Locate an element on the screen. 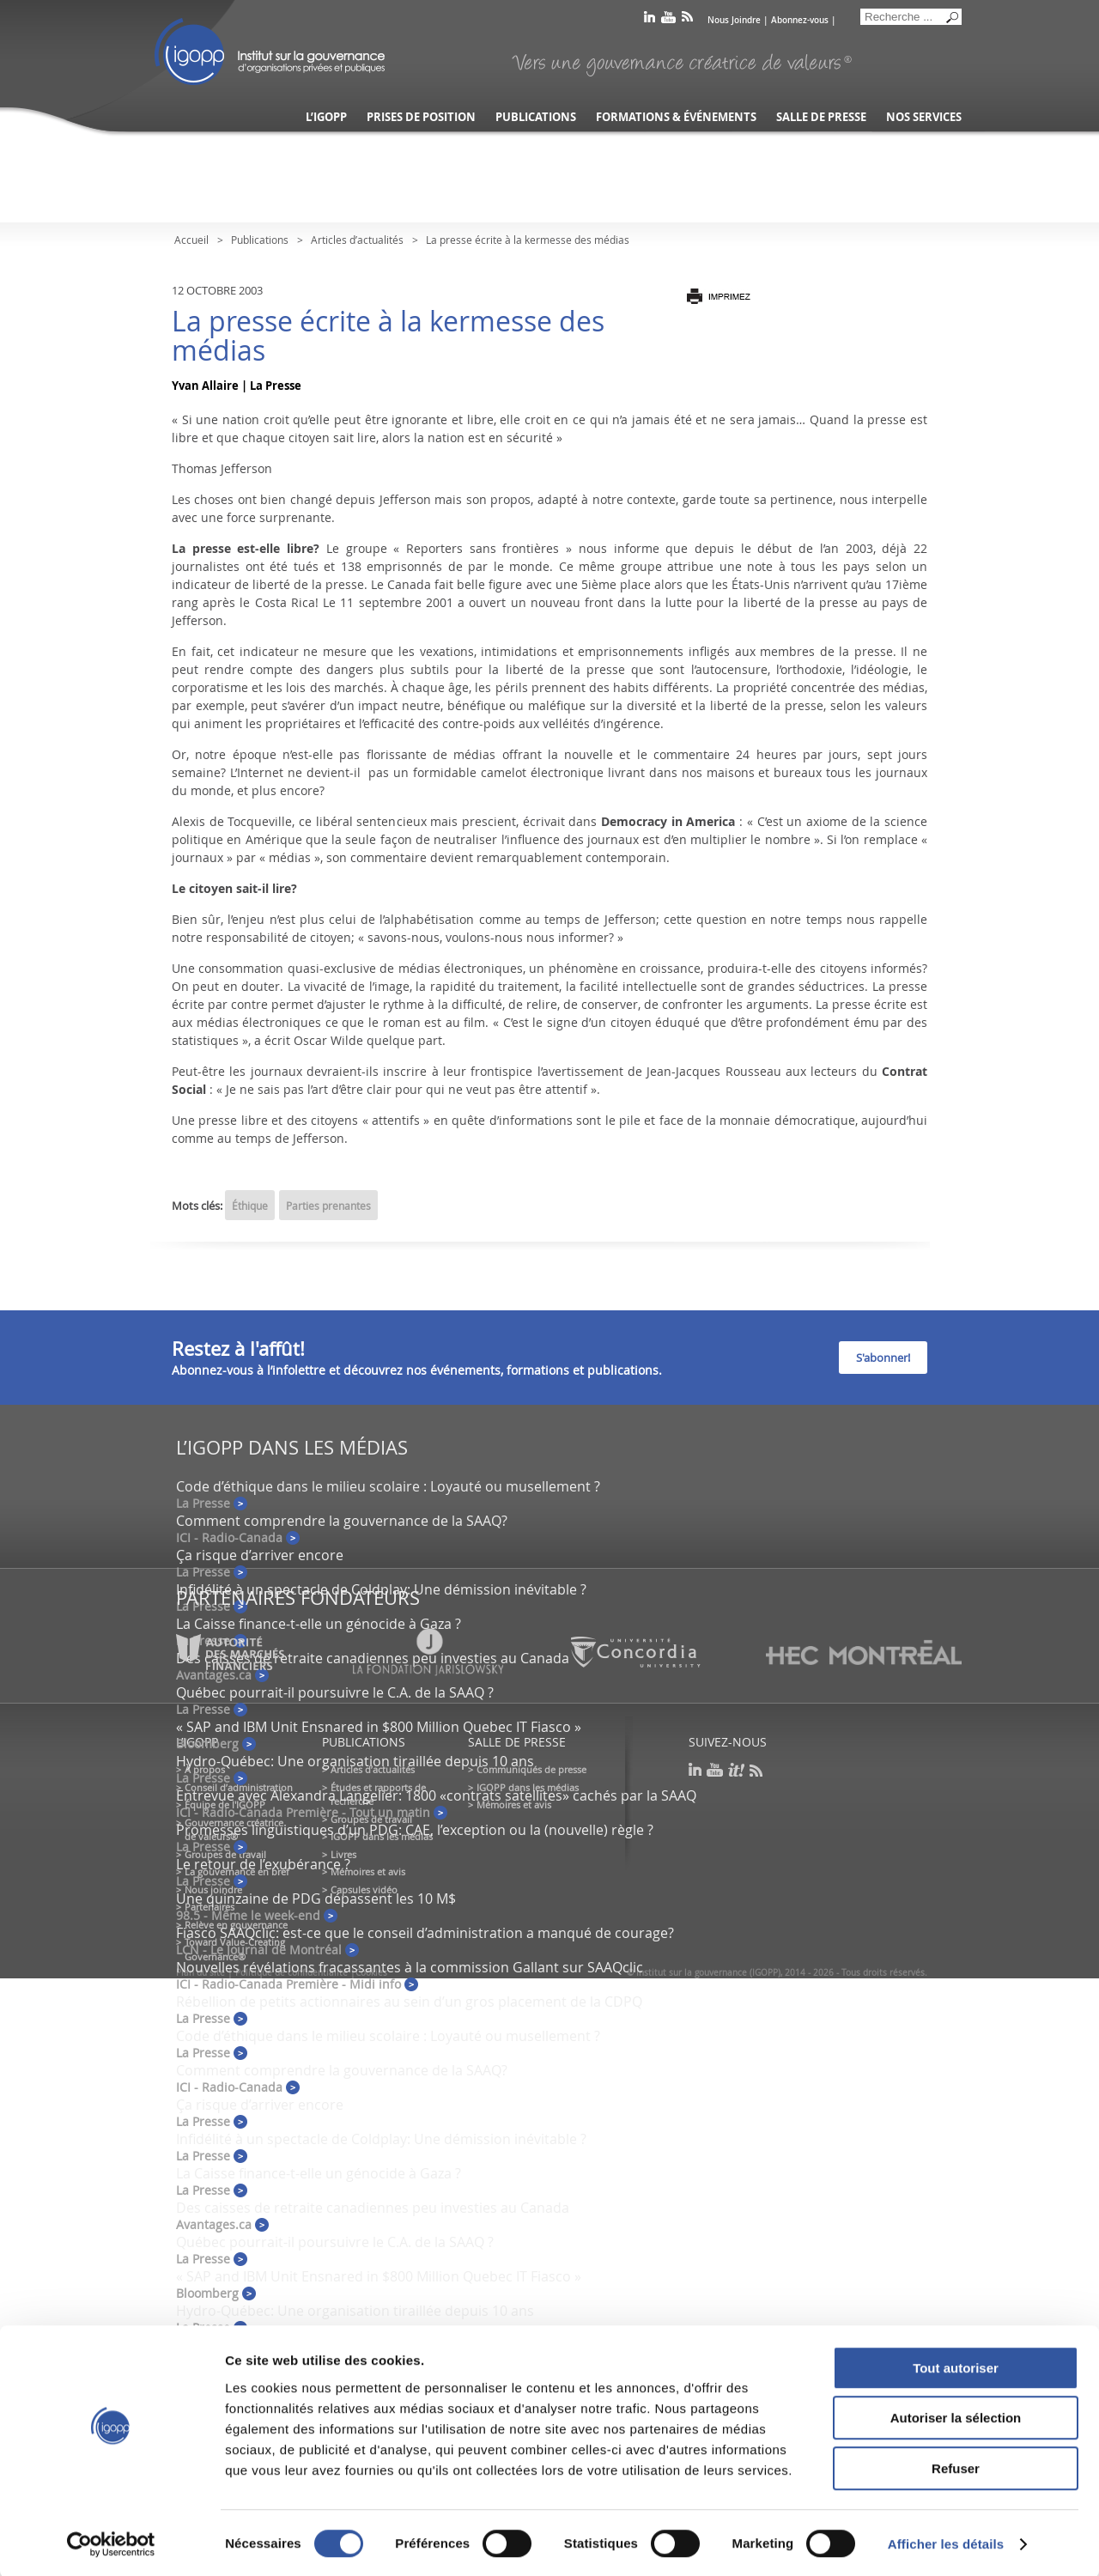 The height and width of the screenshot is (2576, 1099). Entrevue avec Alexandra Langelier: 1800 «contrats satellites» cachés par la SAAQ is located at coordinates (436, 1795).